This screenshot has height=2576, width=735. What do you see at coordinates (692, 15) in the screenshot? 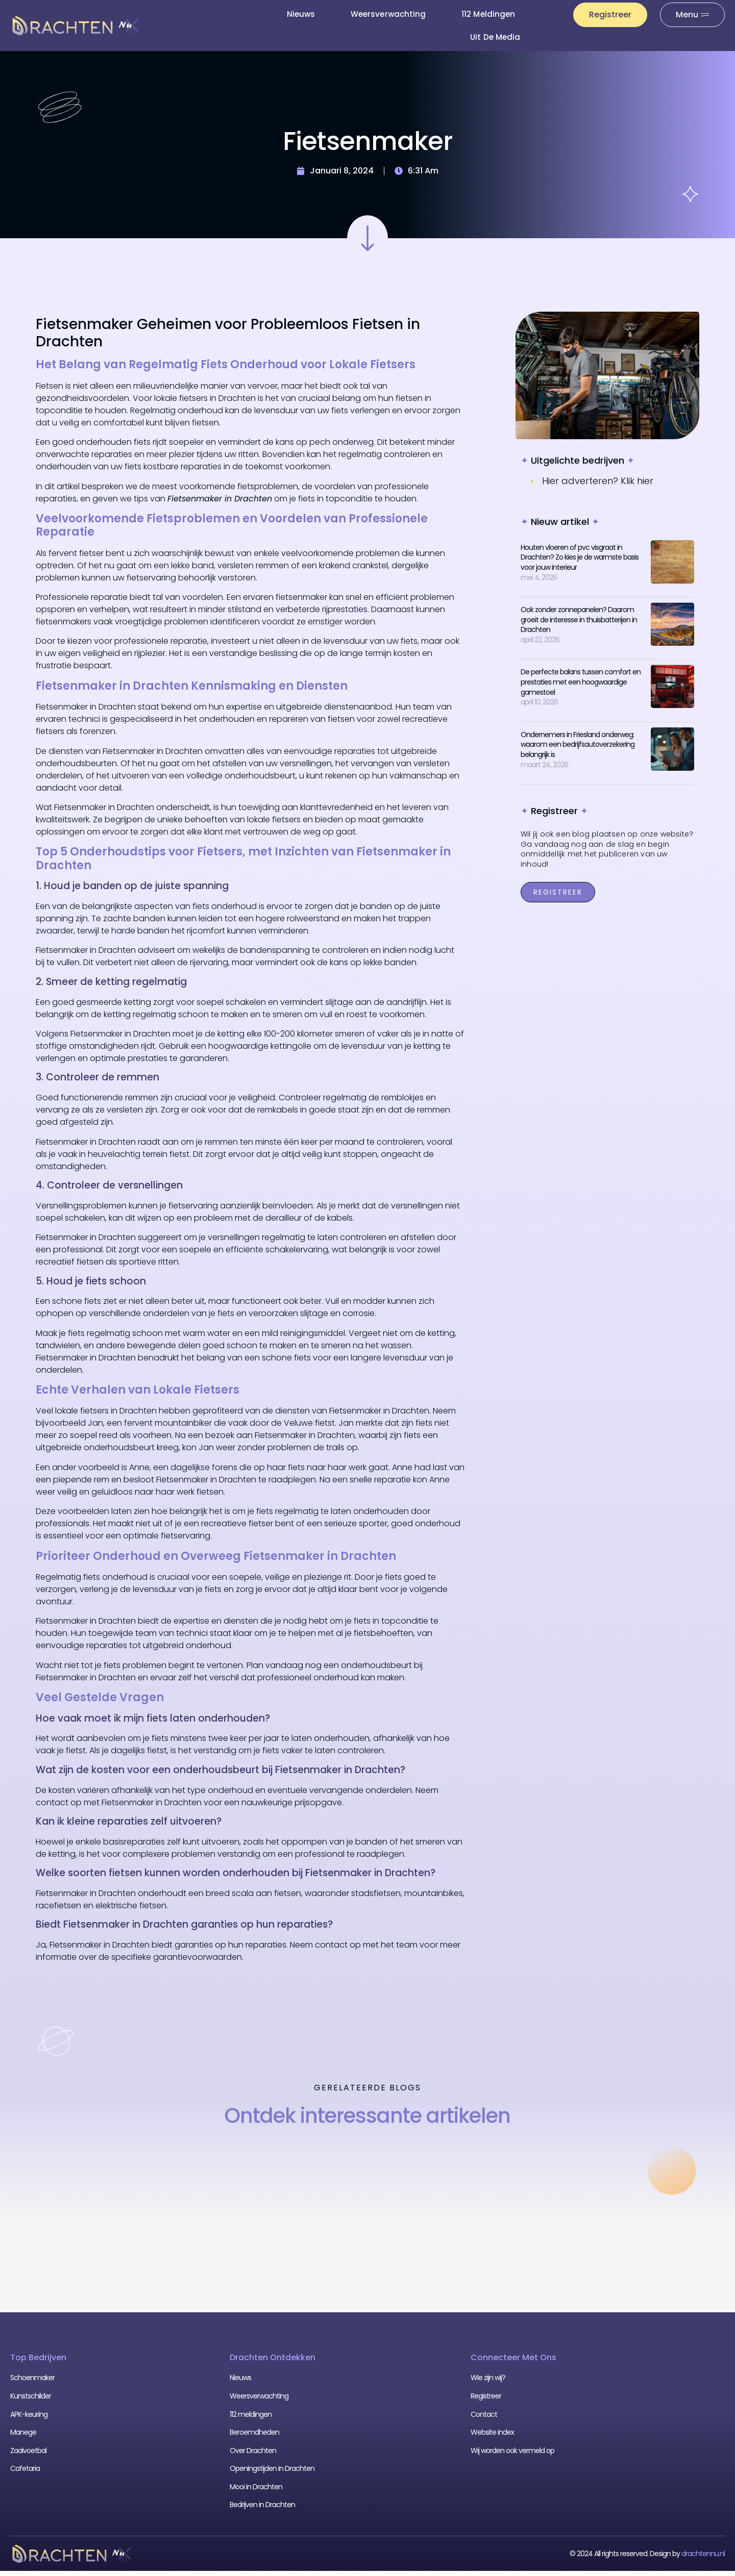
I see `[Pop-up menu]` at bounding box center [692, 15].